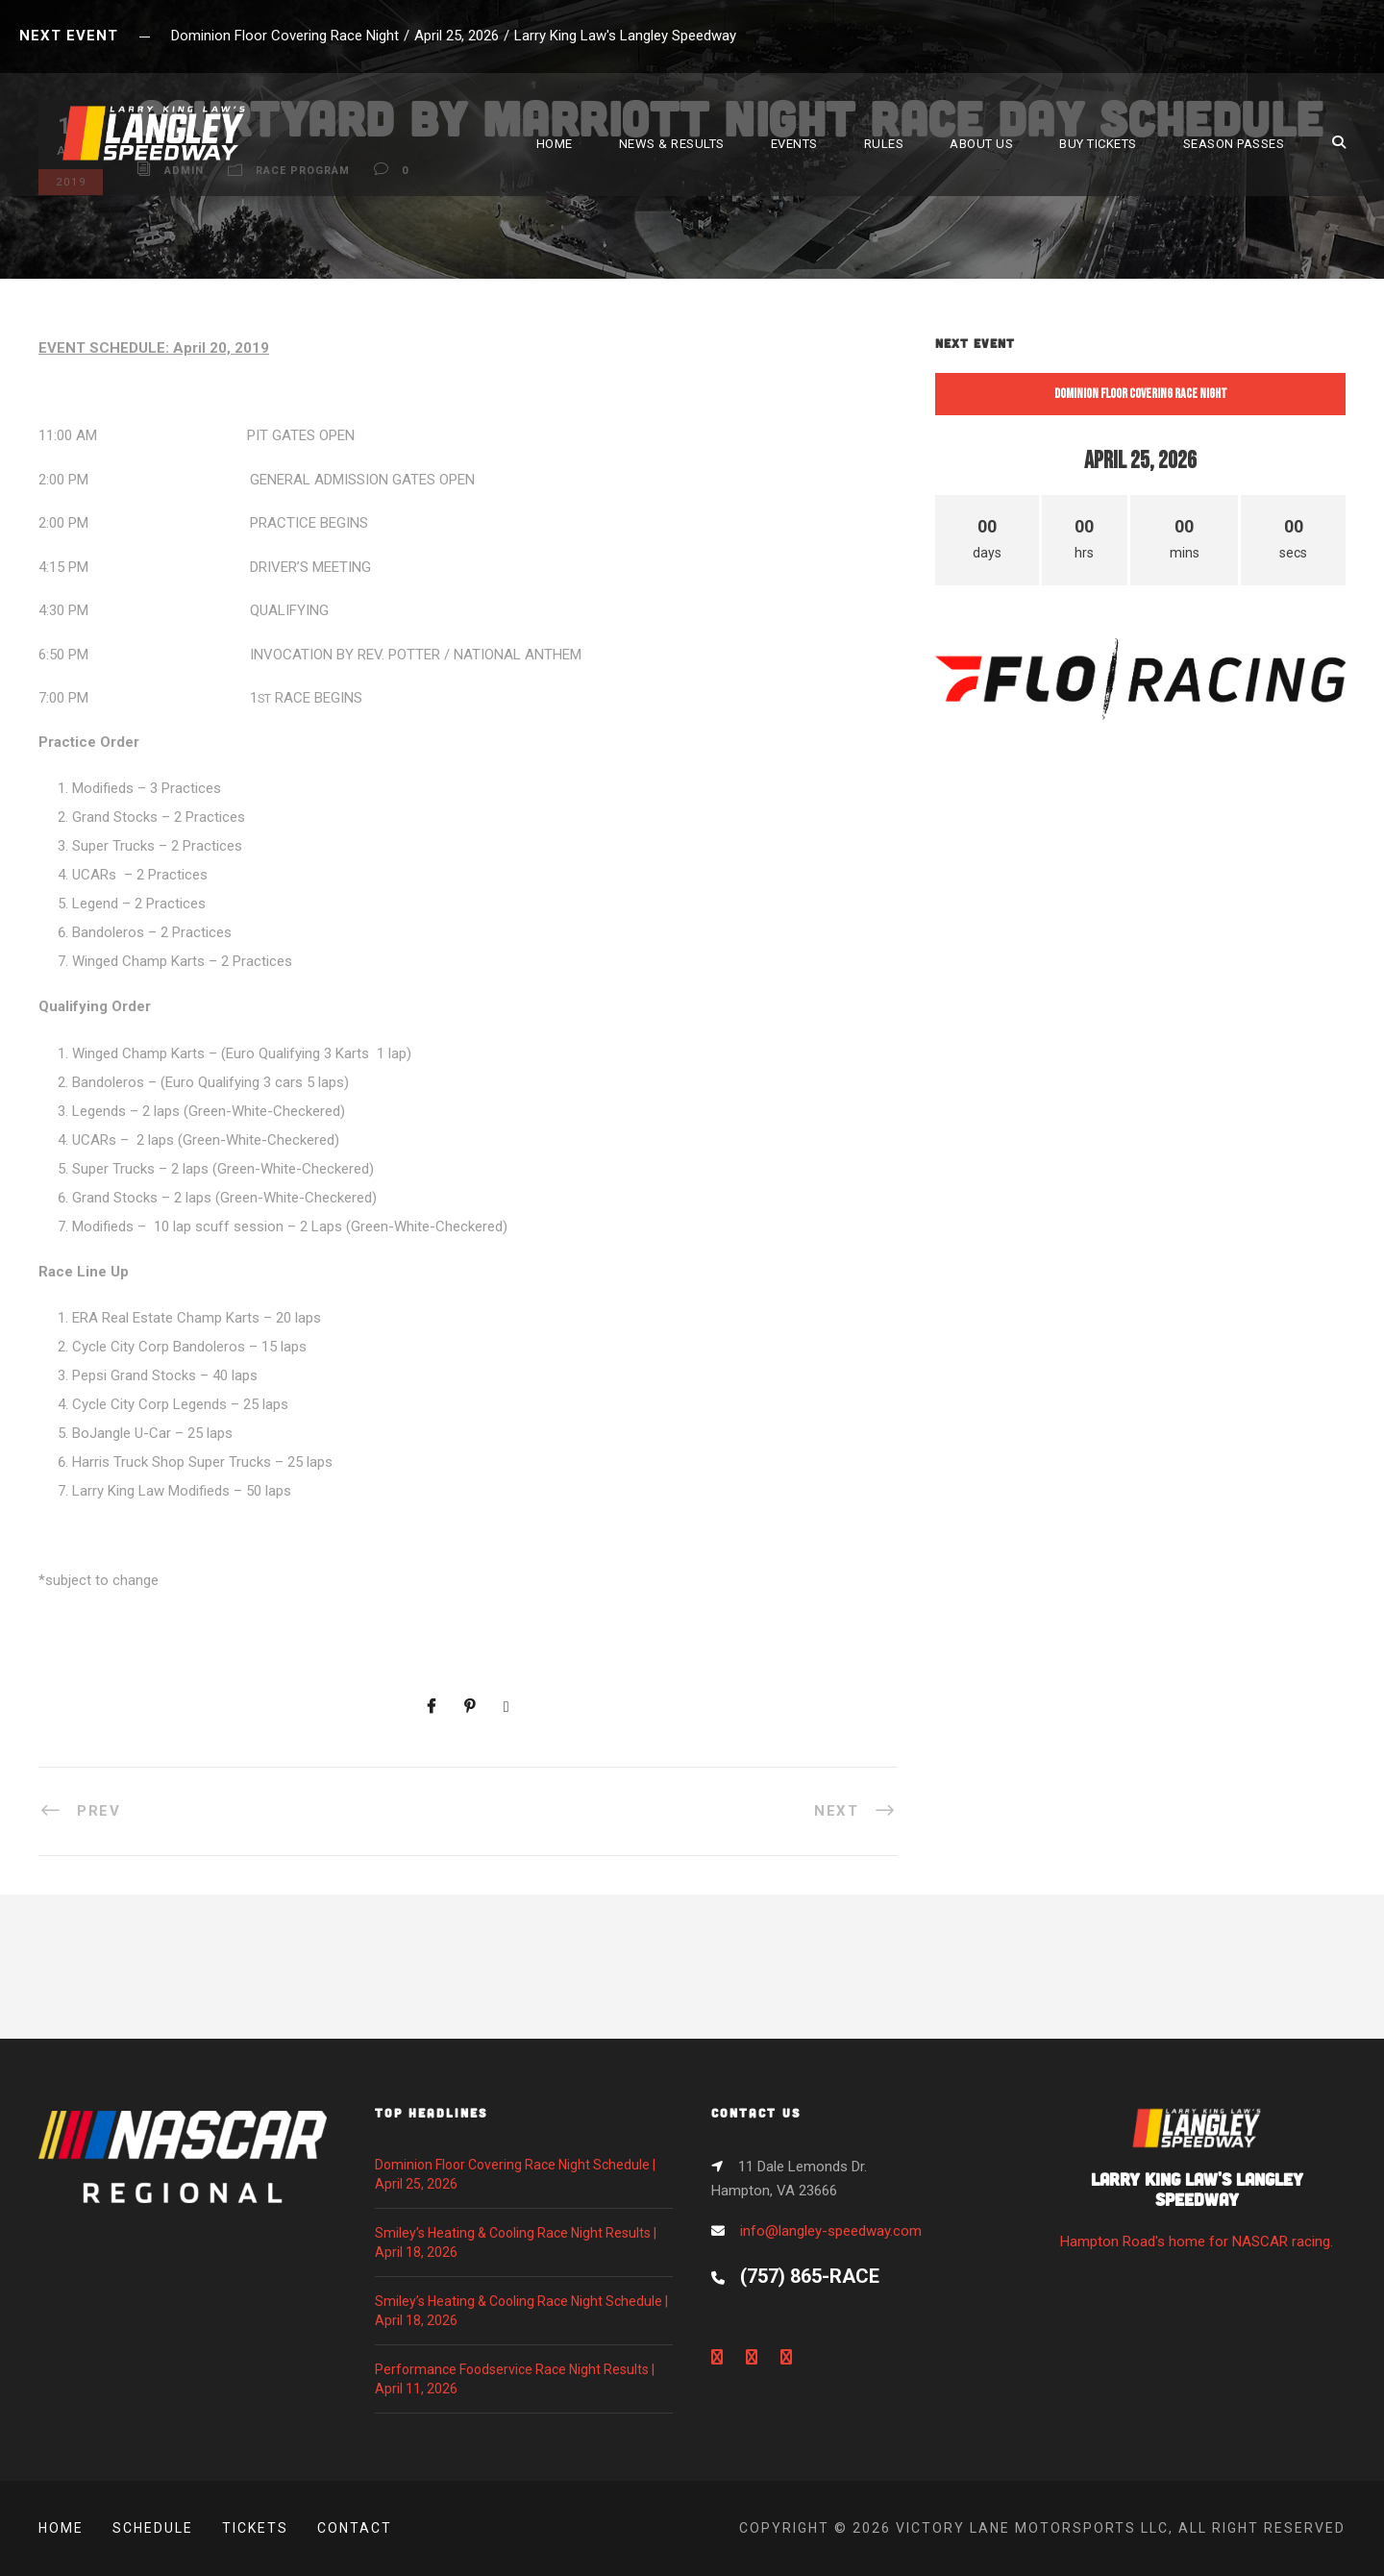  What do you see at coordinates (554, 143) in the screenshot?
I see `HOME` at bounding box center [554, 143].